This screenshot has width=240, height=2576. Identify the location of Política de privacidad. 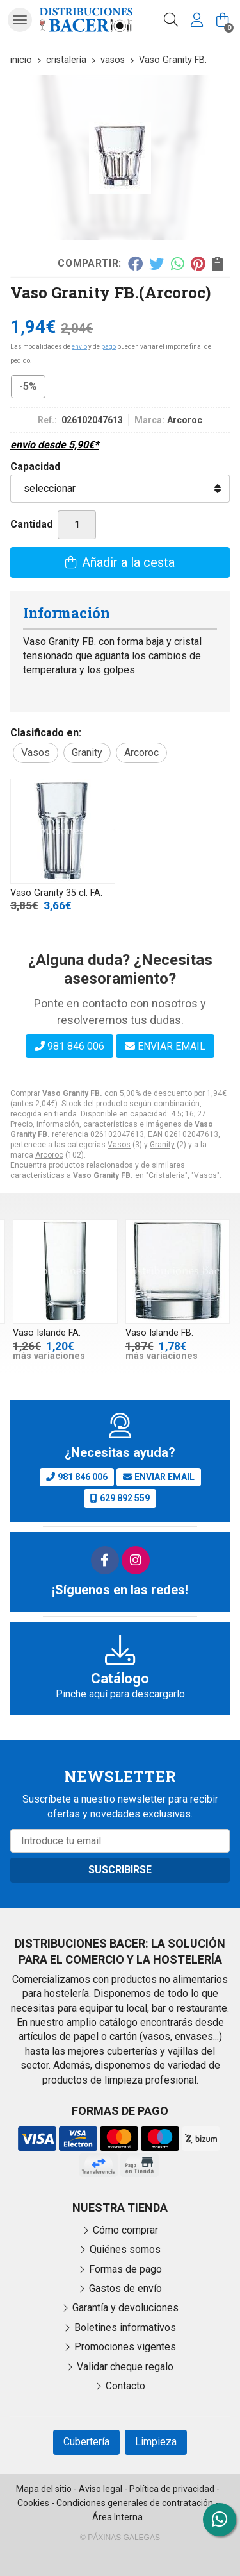
(171, 2489).